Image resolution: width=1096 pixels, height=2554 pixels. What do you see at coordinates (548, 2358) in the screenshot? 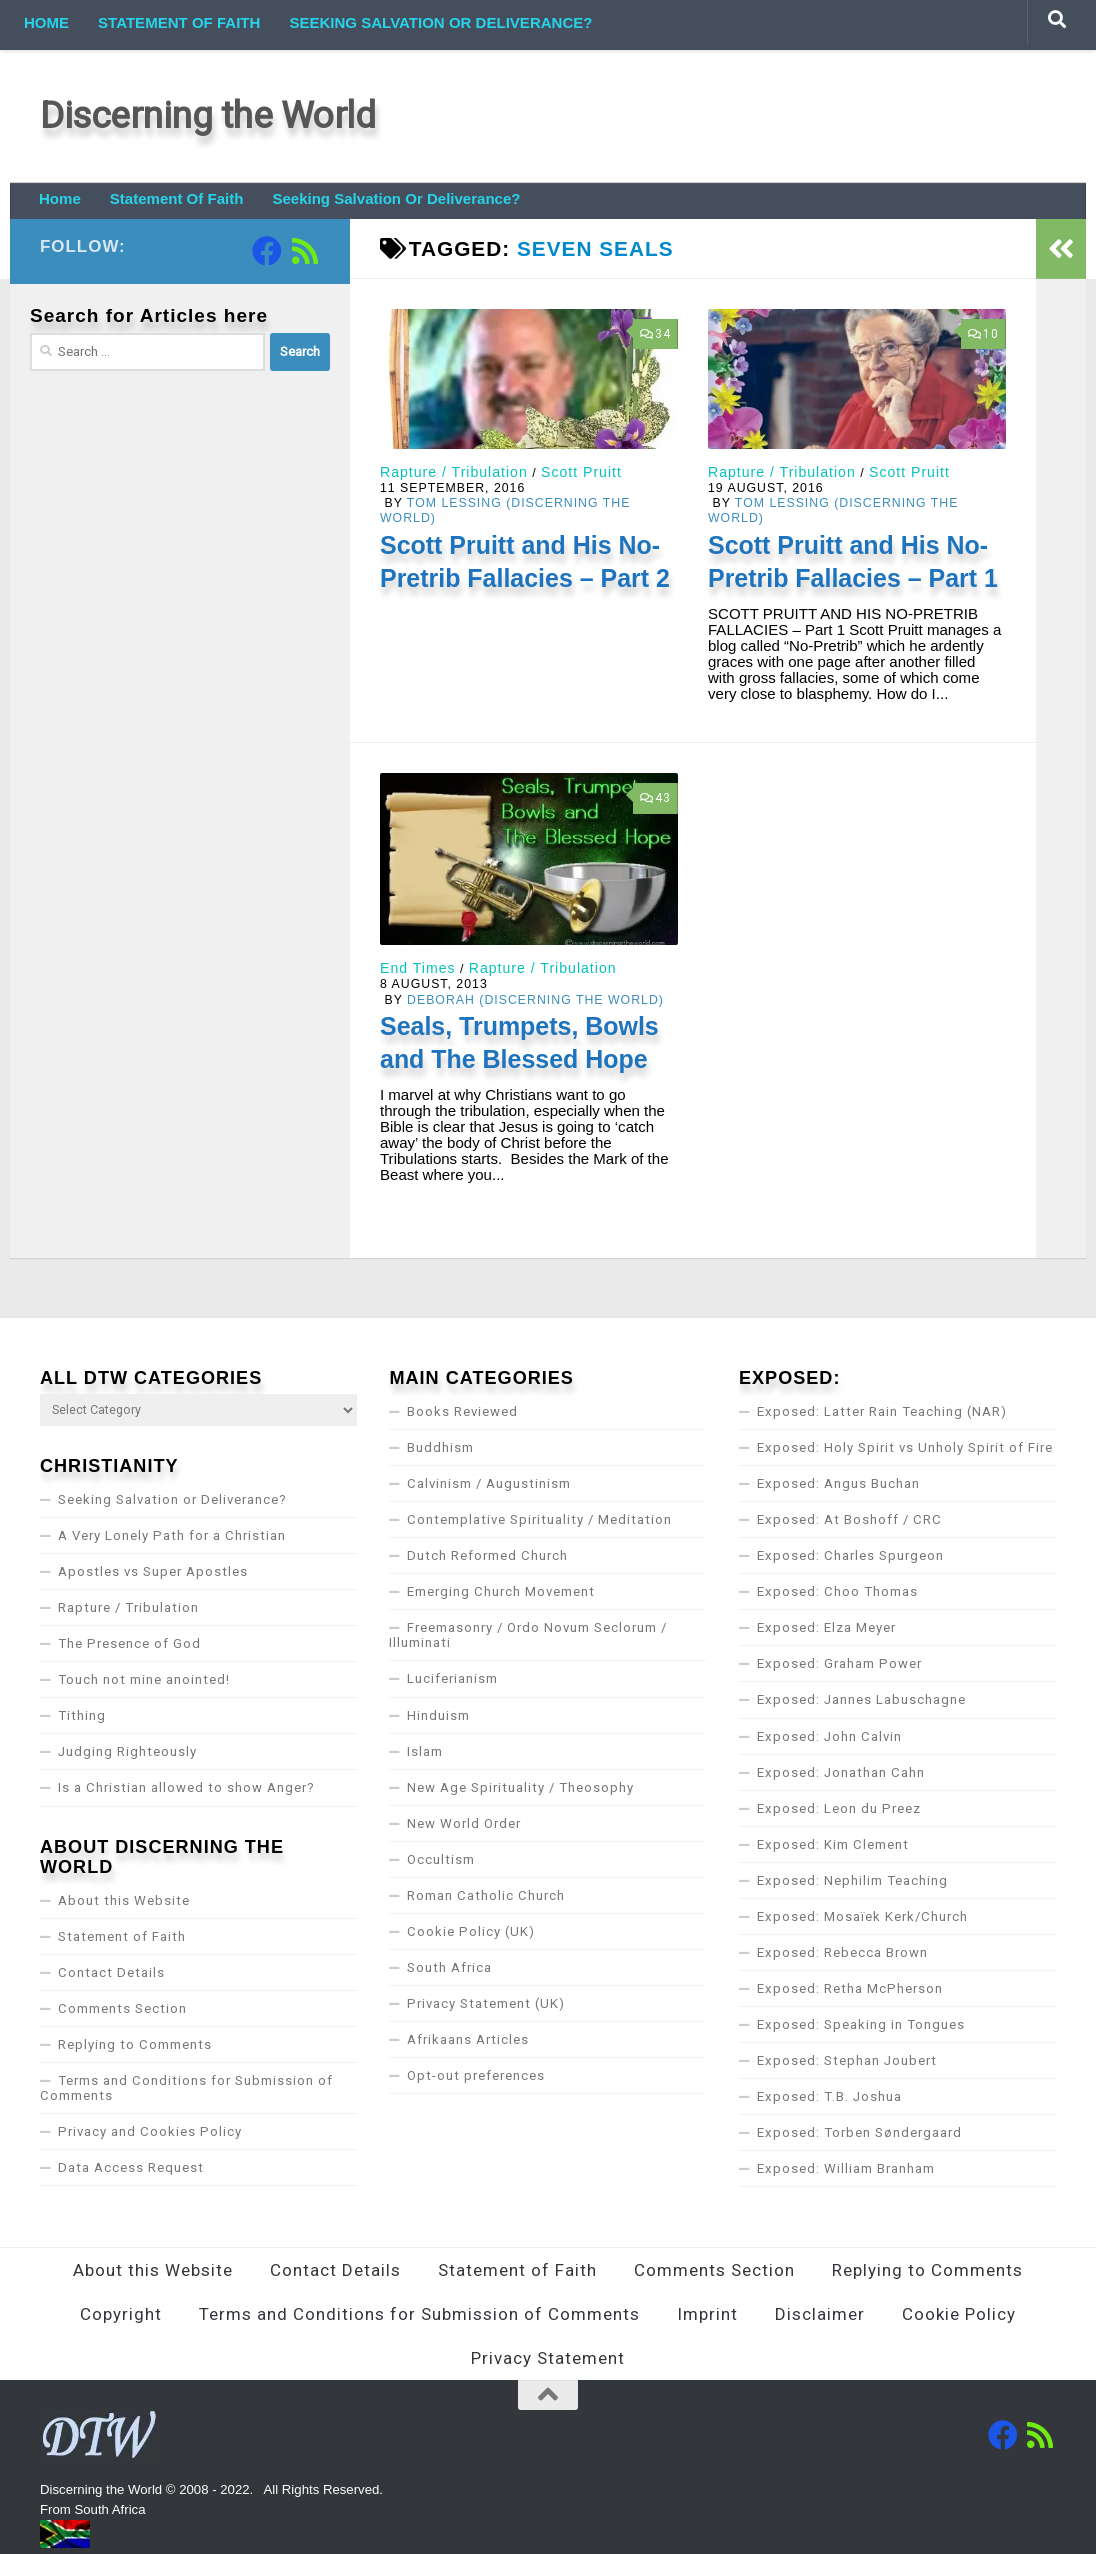
I see `Privacy Statement` at bounding box center [548, 2358].